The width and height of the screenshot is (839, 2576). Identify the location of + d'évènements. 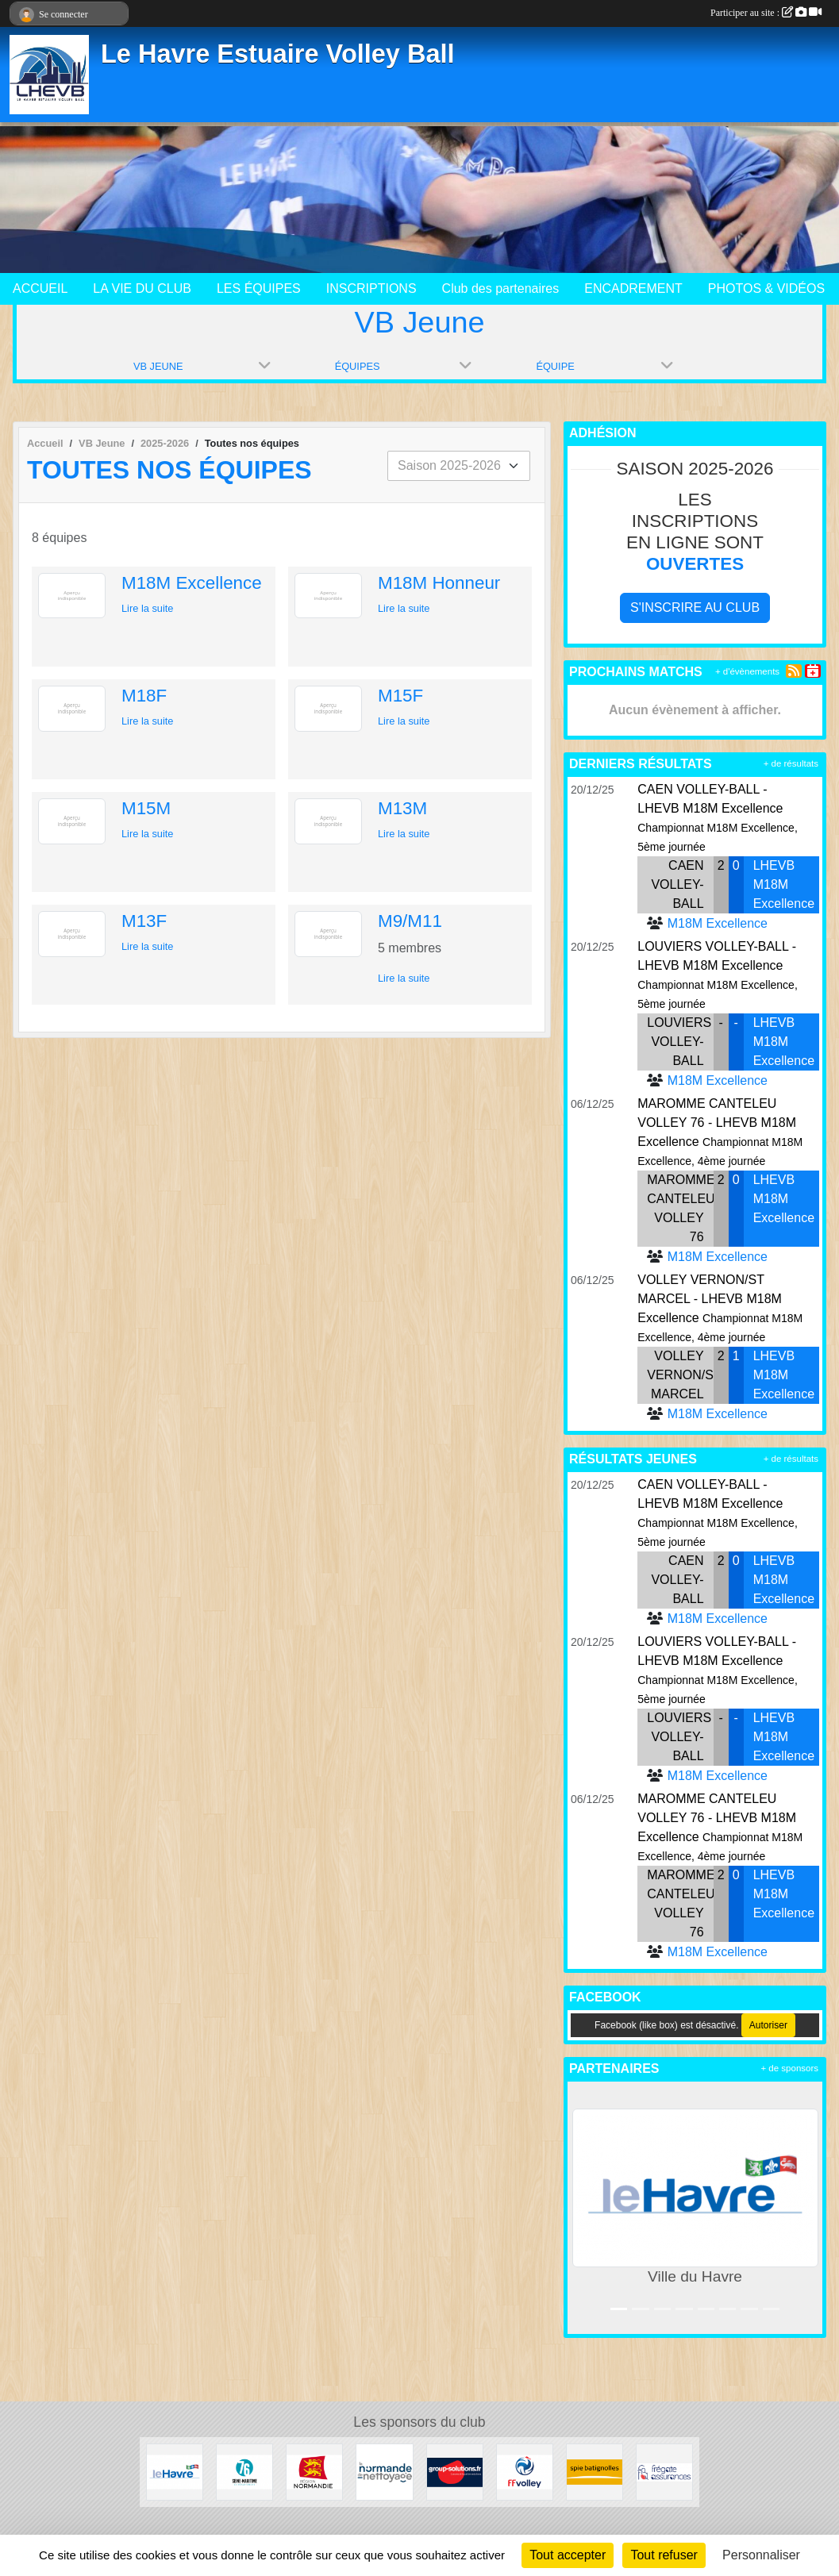
(747, 671).